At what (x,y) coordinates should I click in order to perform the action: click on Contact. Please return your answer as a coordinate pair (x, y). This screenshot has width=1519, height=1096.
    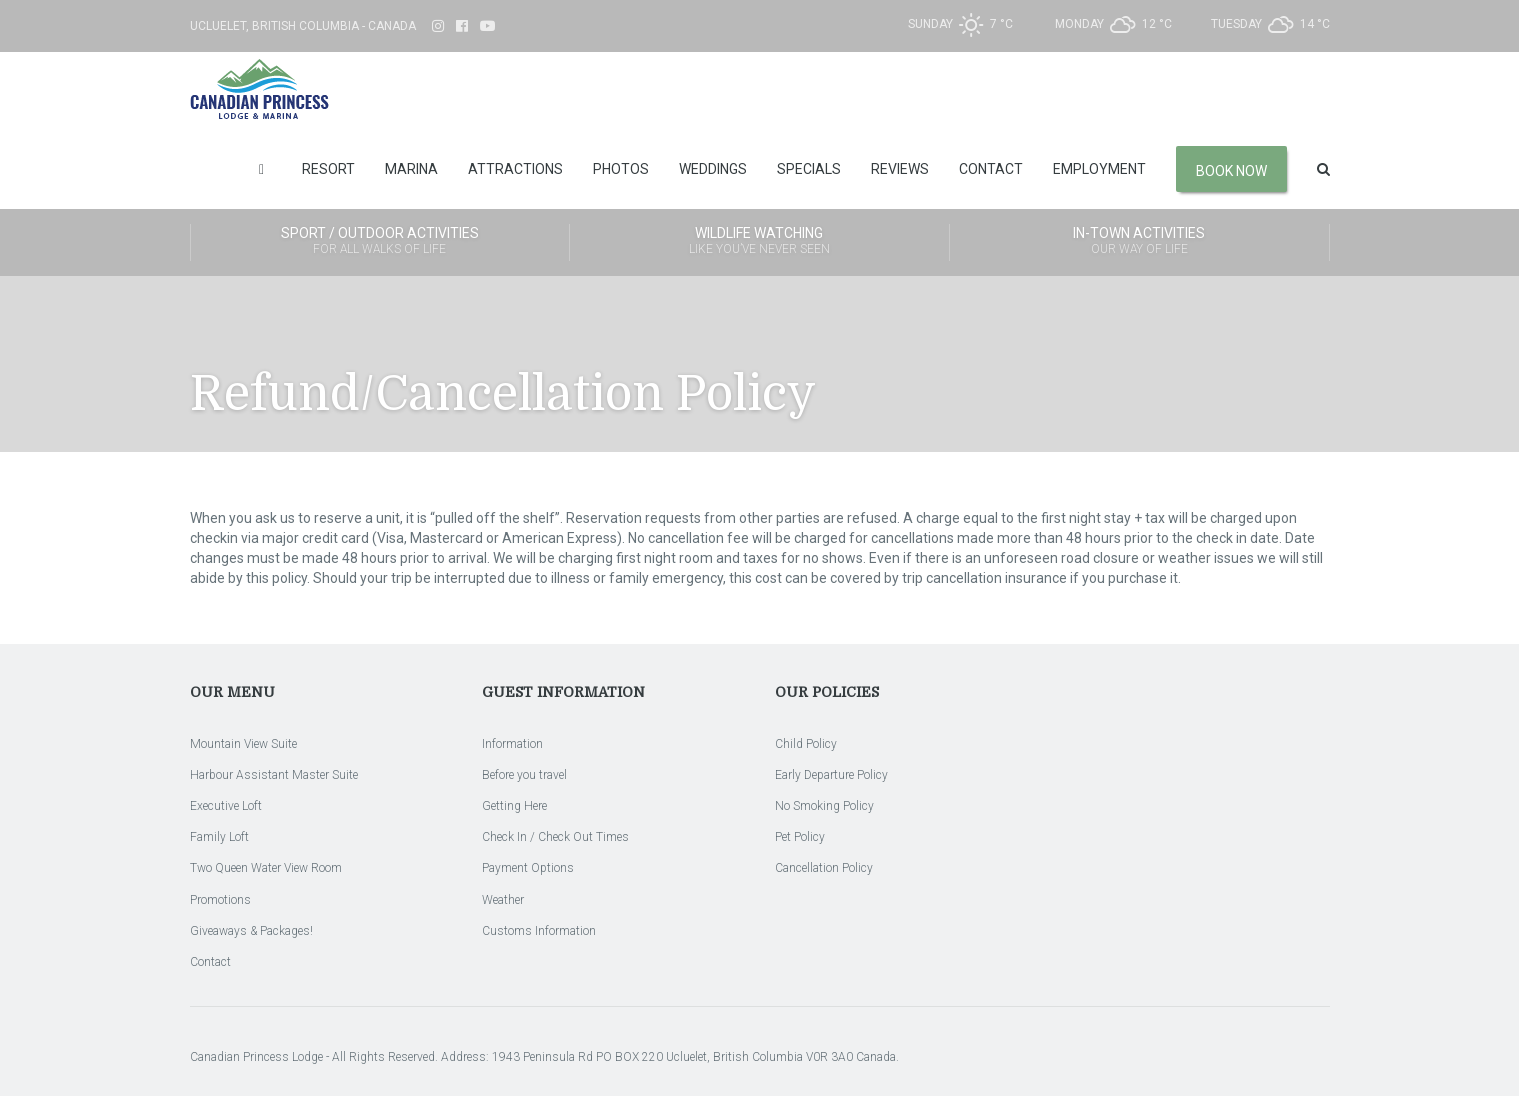
    Looking at the image, I should click on (991, 169).